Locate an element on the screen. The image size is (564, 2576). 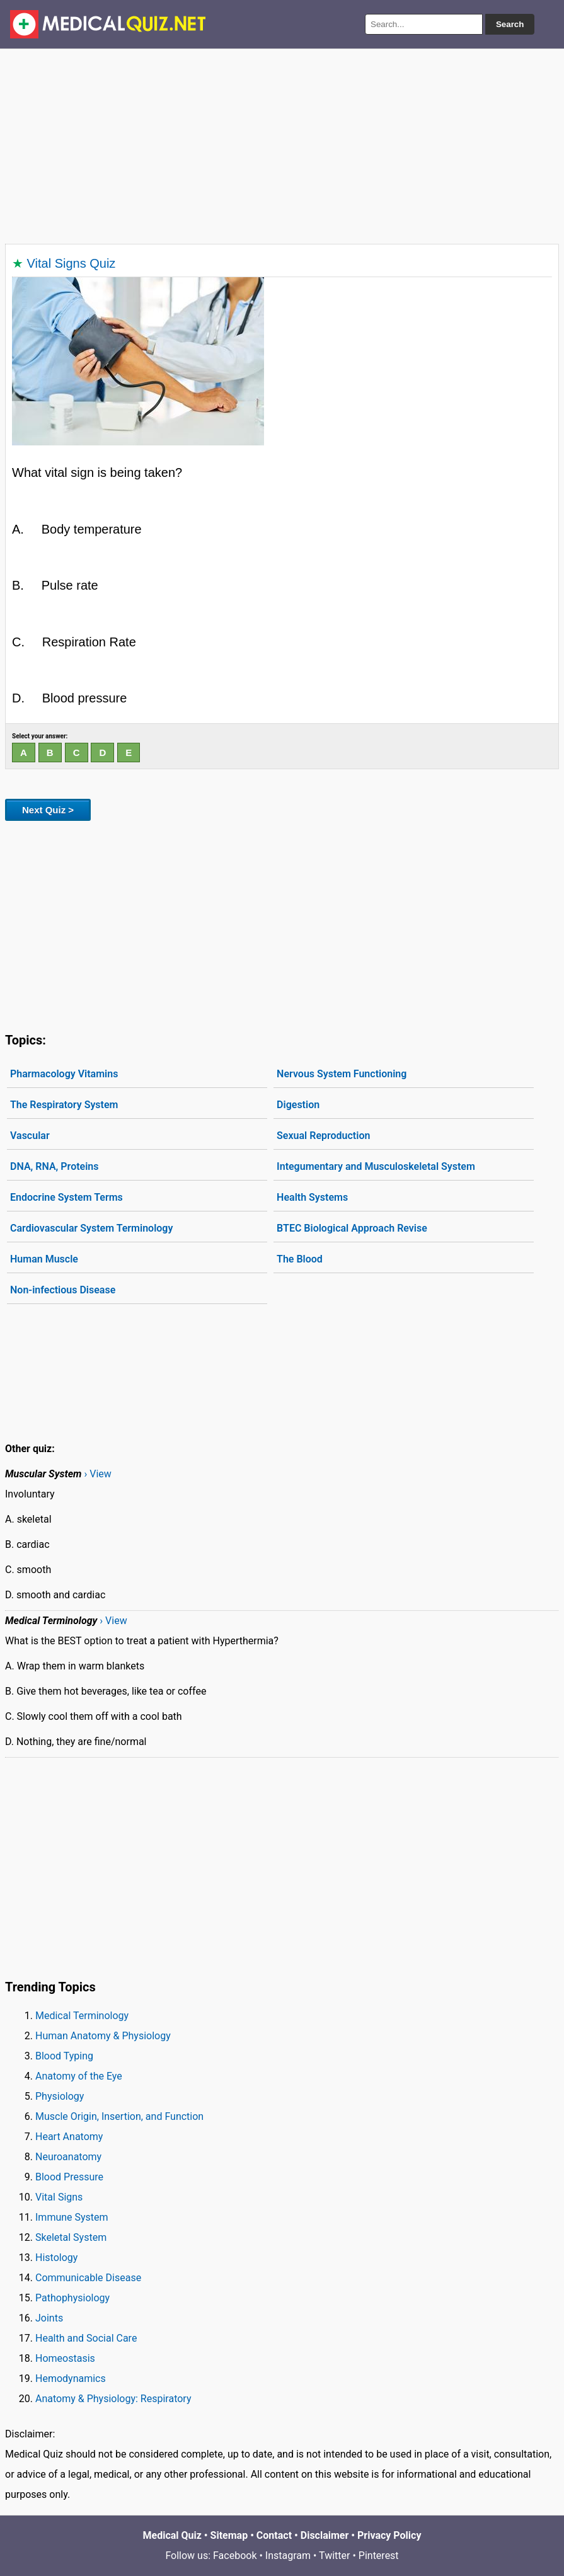
Pinterest is located at coordinates (379, 2556).